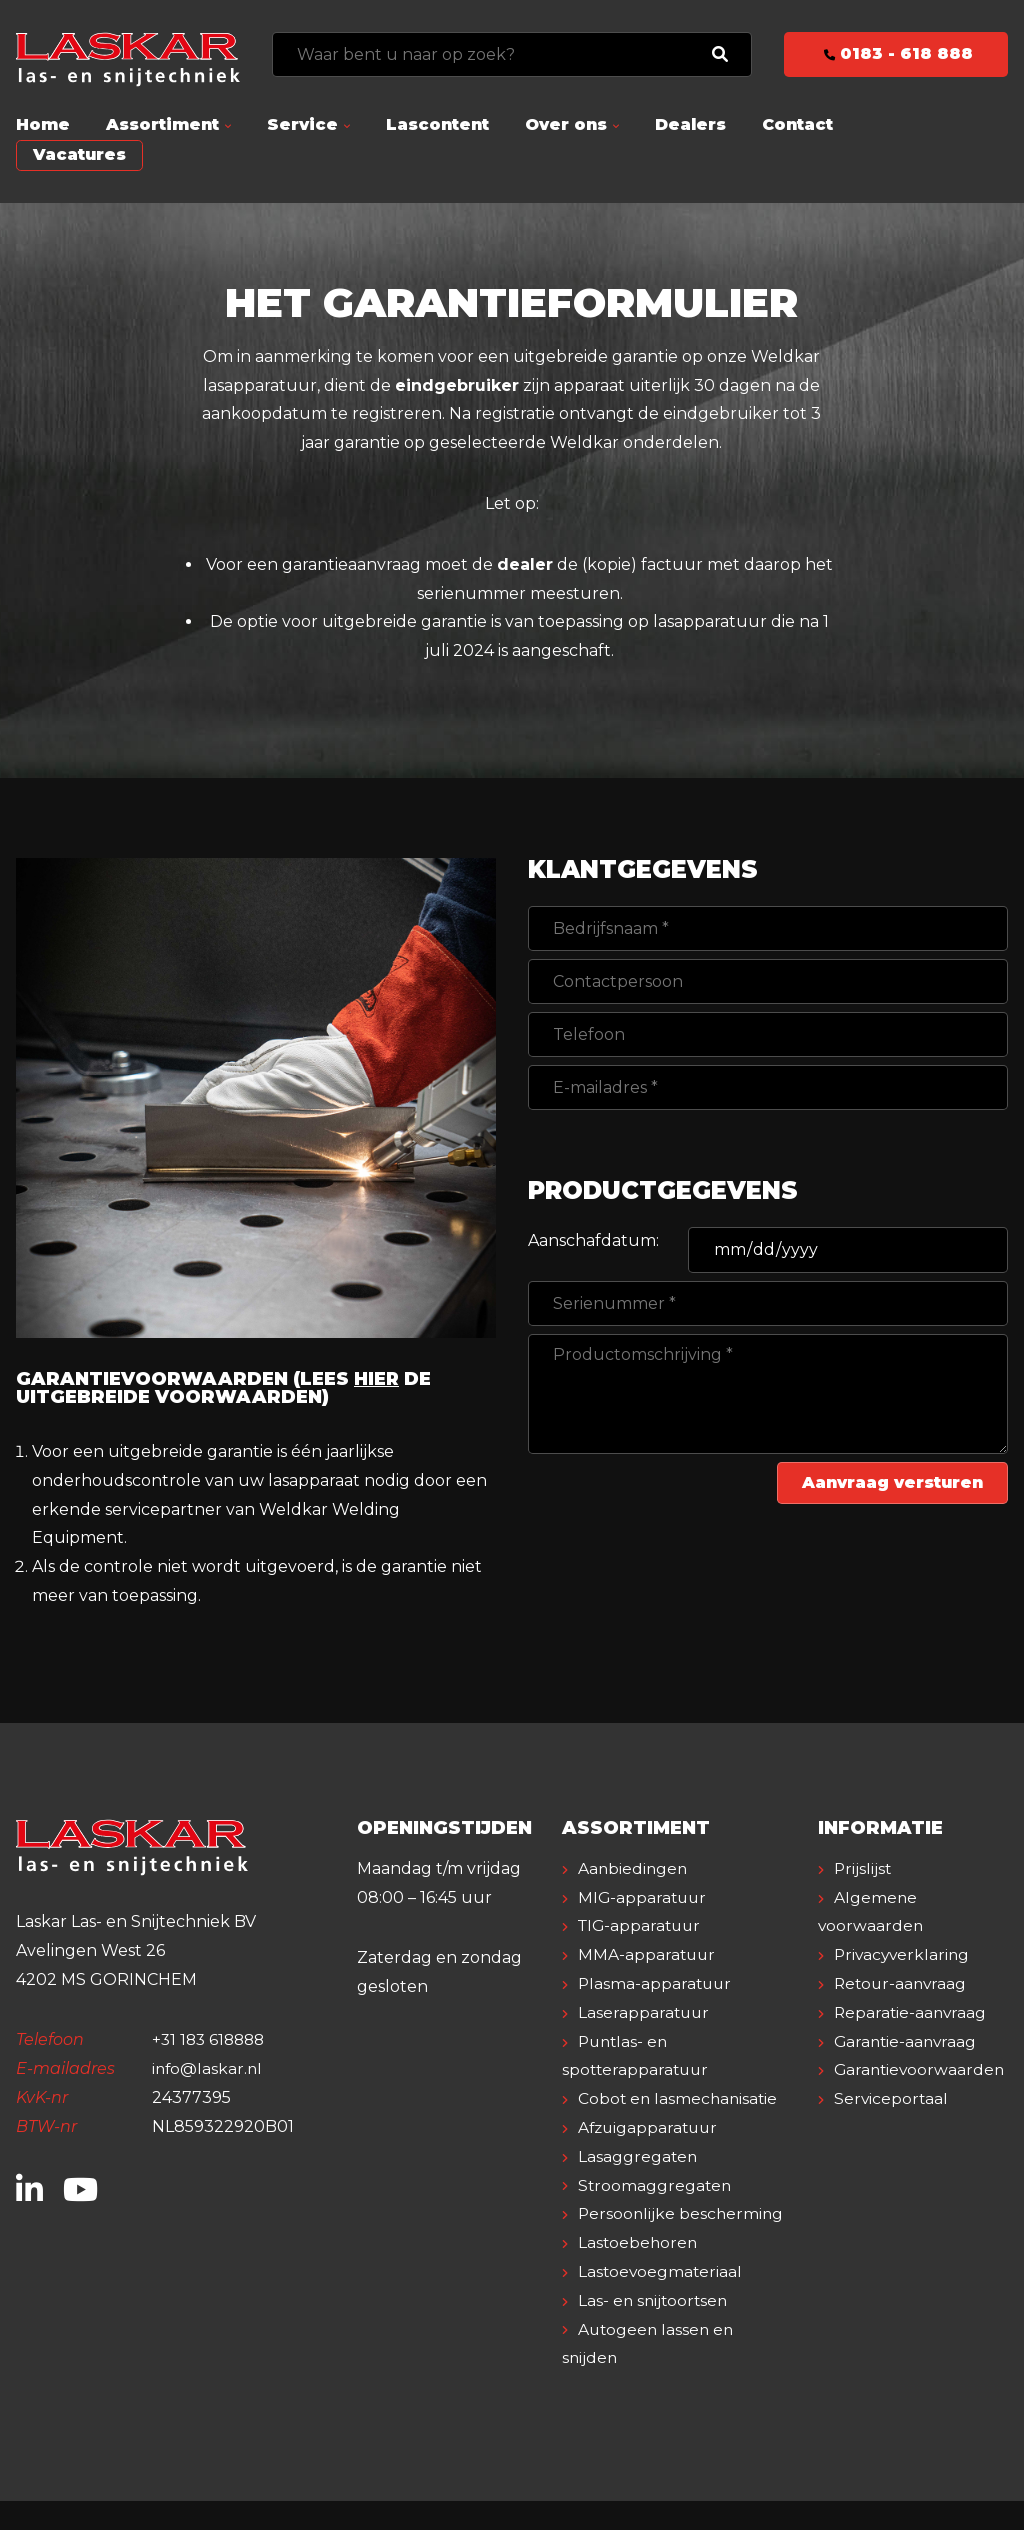 The width and height of the screenshot is (1024, 2530). I want to click on Stroomaggregaten, so click(656, 2185).